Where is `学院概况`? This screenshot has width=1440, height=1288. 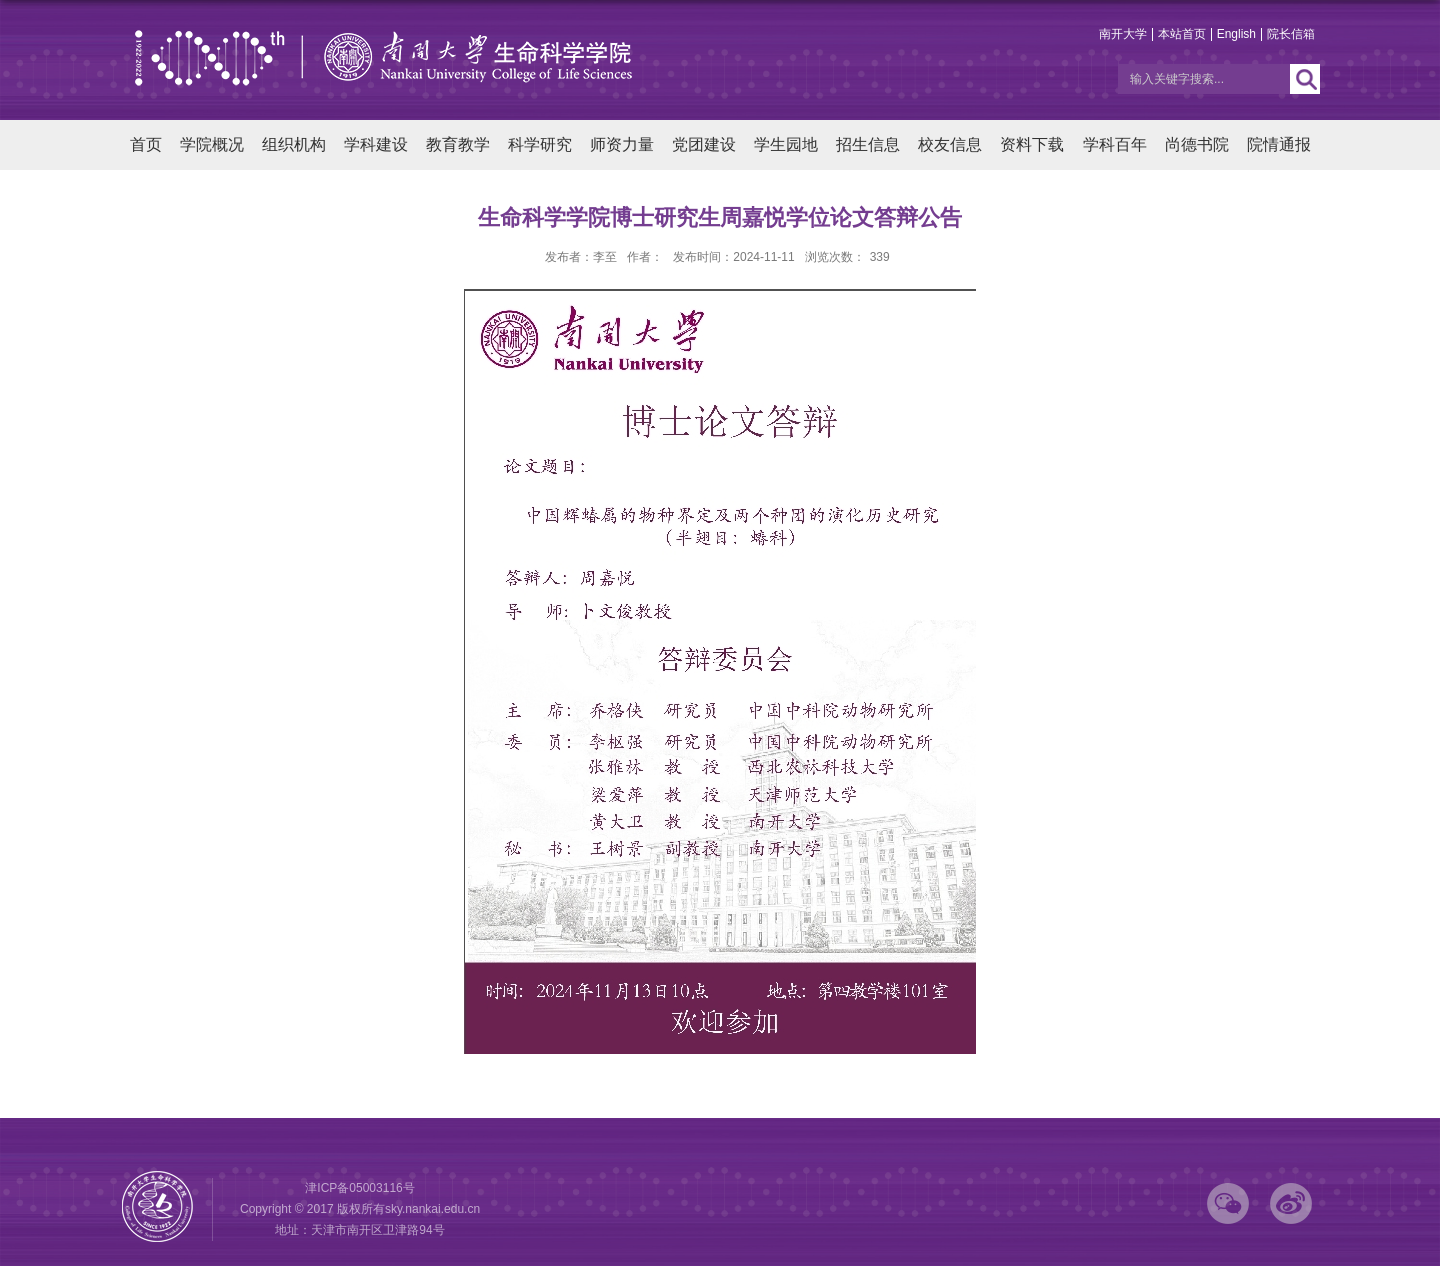
学院概况 is located at coordinates (212, 144).